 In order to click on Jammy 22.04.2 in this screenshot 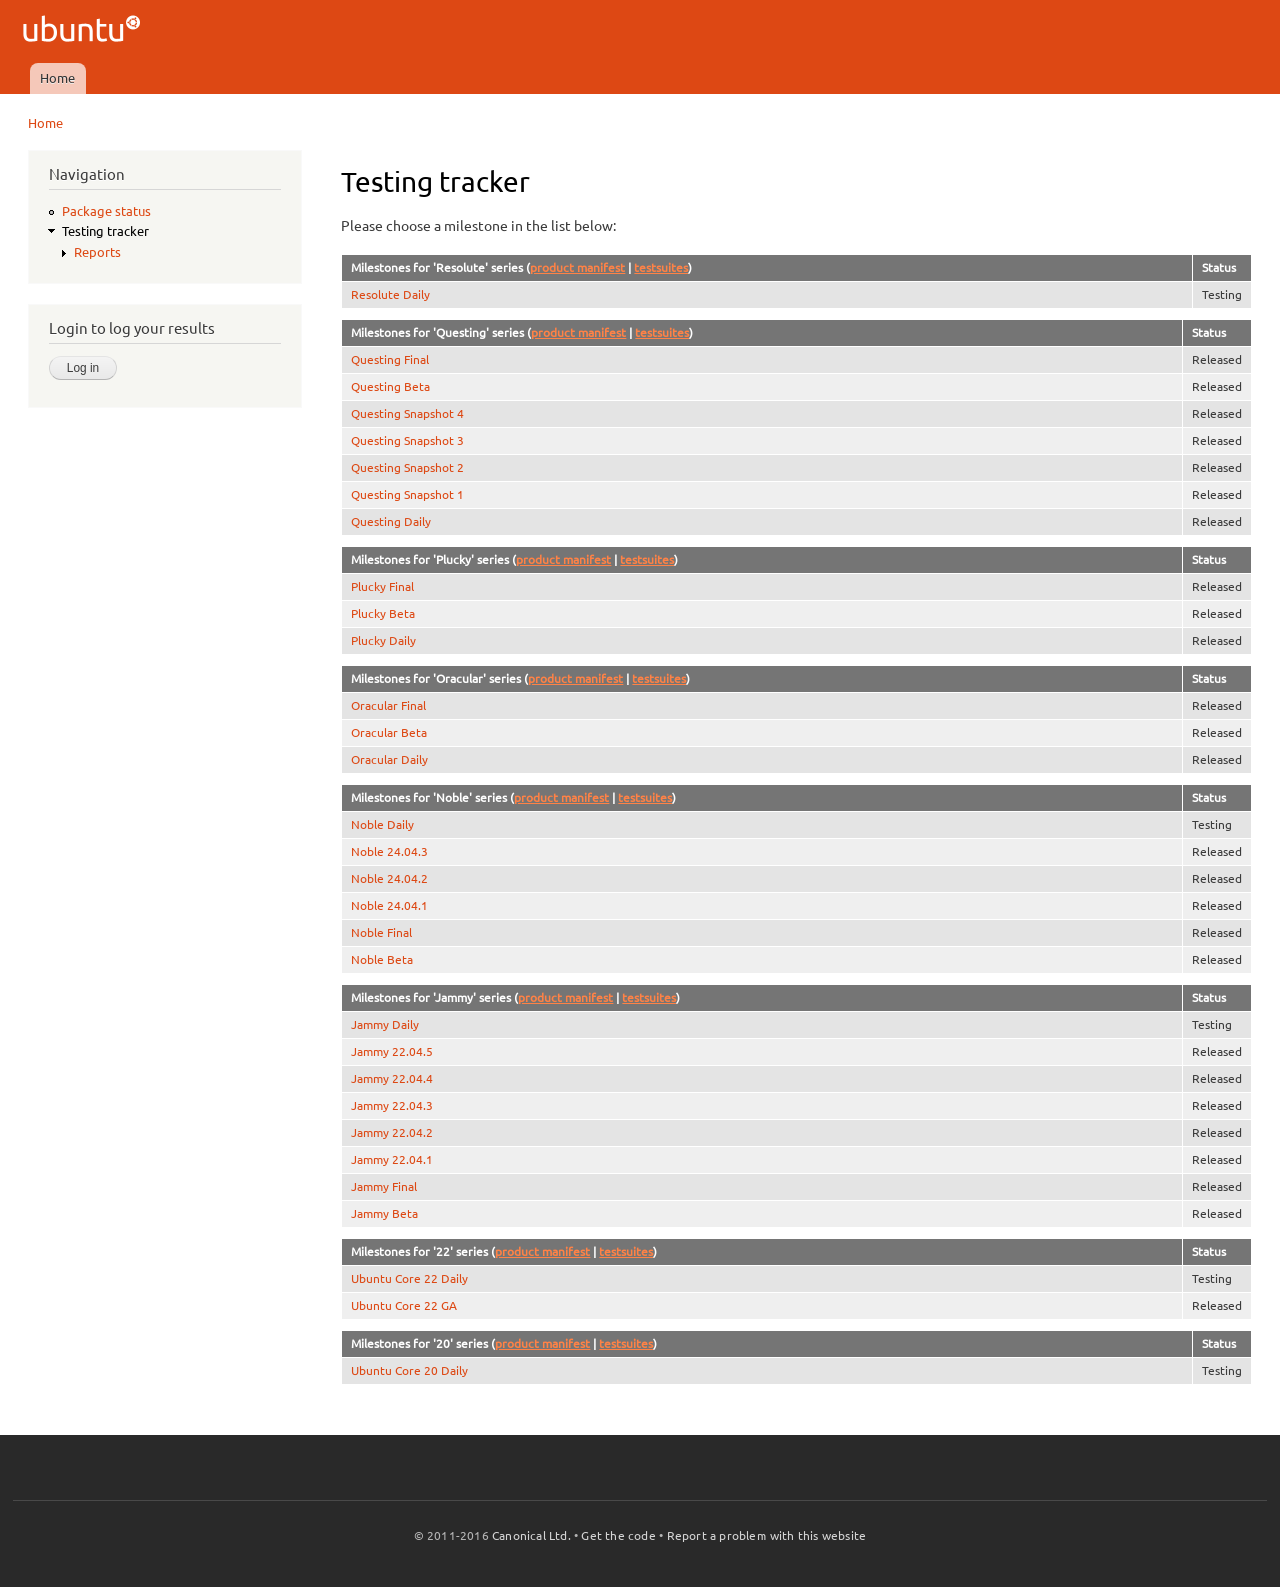, I will do `click(392, 1132)`.